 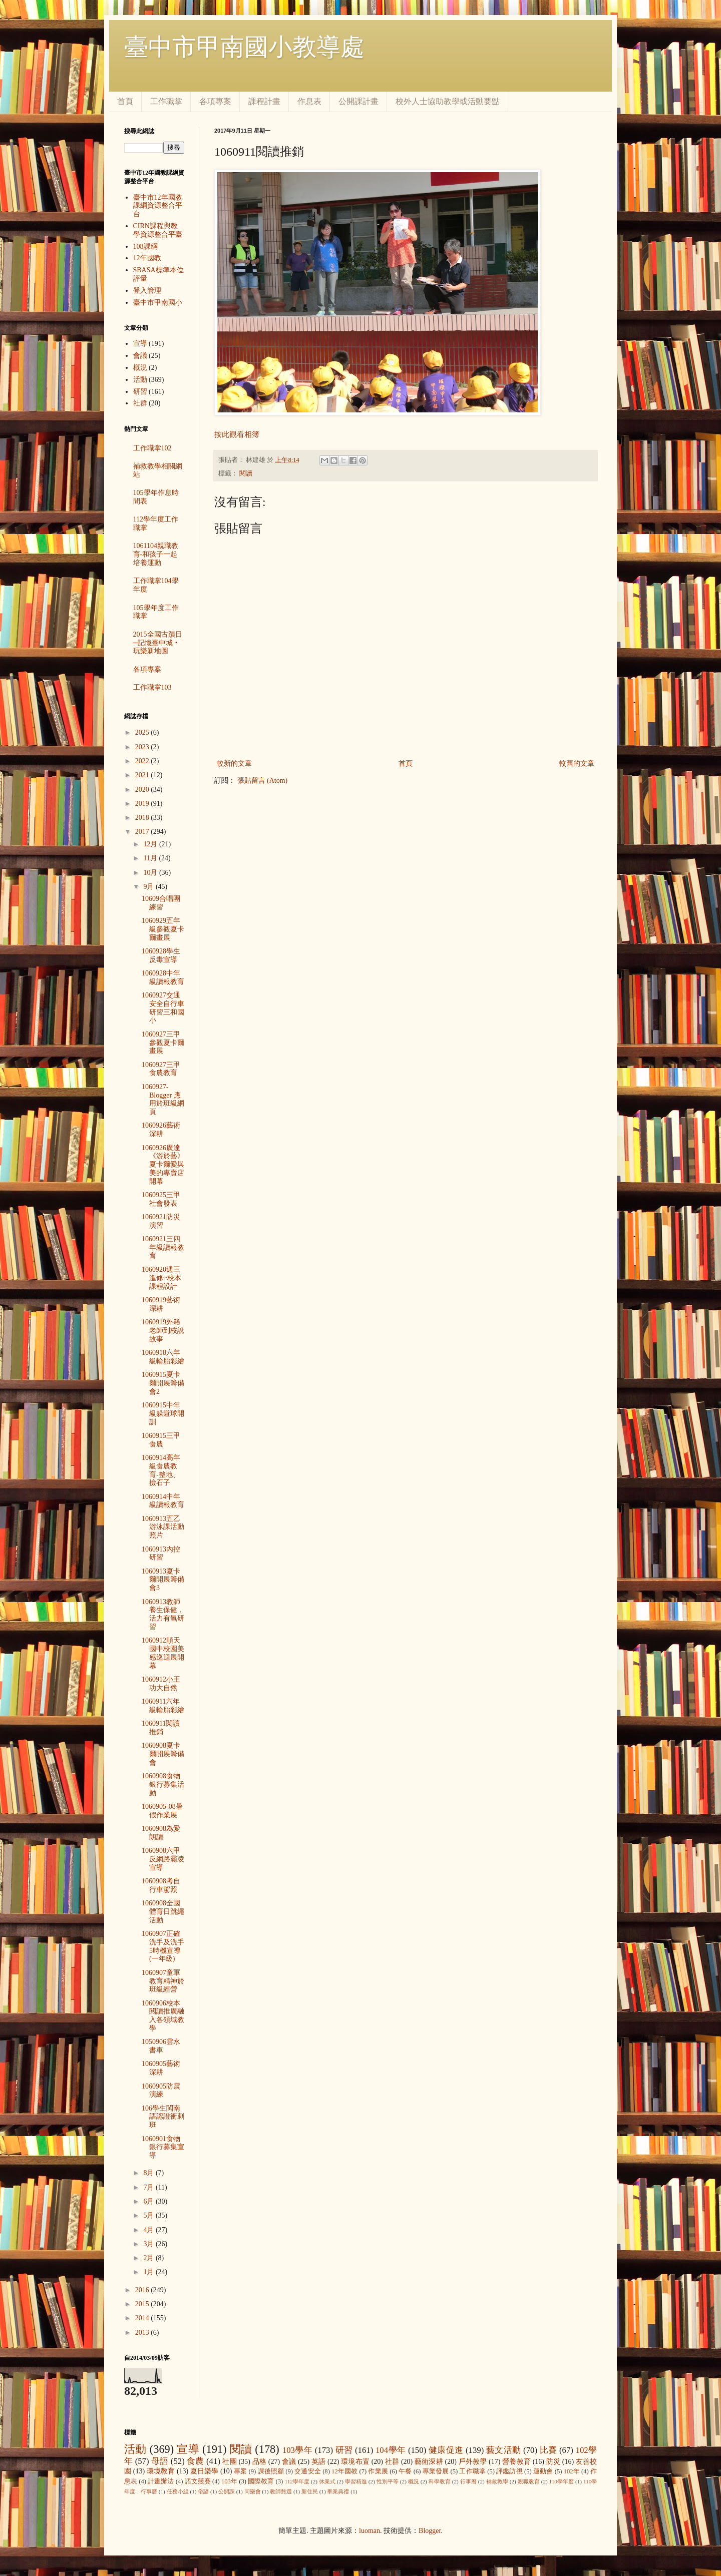 What do you see at coordinates (163, 2147) in the screenshot?
I see `1060901食物銀行募集宣導` at bounding box center [163, 2147].